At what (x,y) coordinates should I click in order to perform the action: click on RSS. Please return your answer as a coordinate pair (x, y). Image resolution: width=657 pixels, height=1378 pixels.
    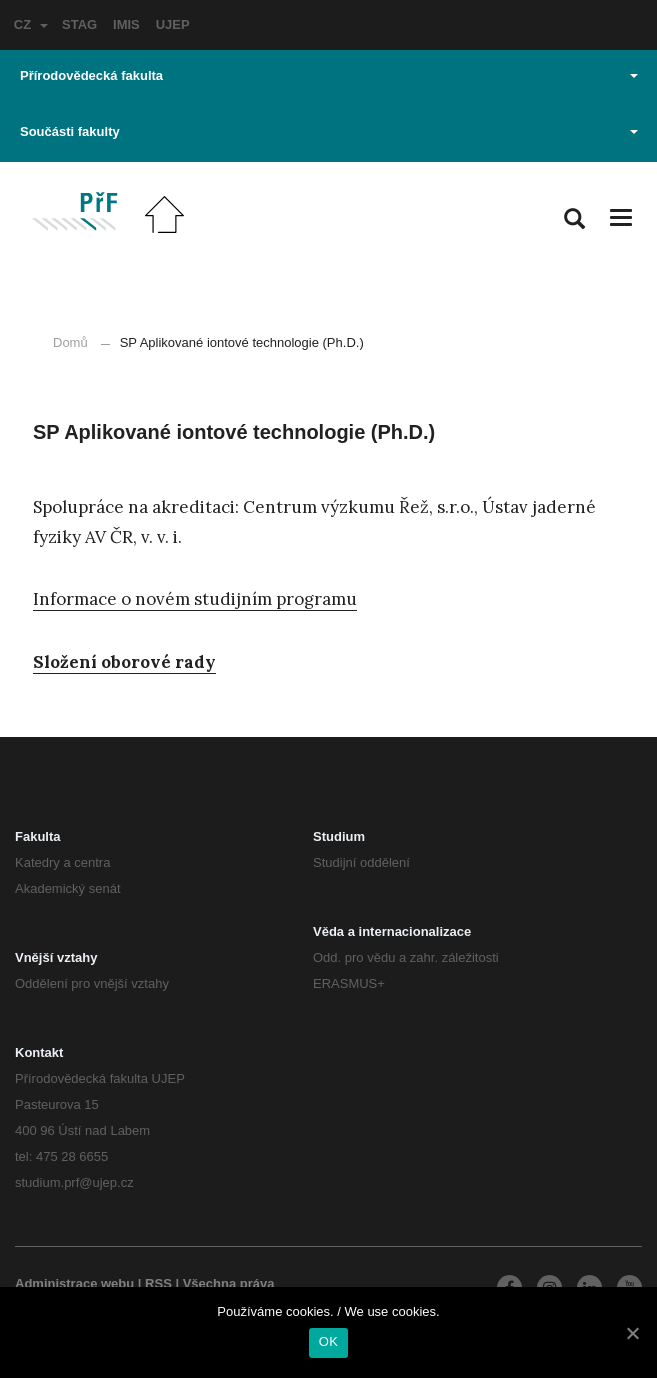
    Looking at the image, I should click on (158, 1283).